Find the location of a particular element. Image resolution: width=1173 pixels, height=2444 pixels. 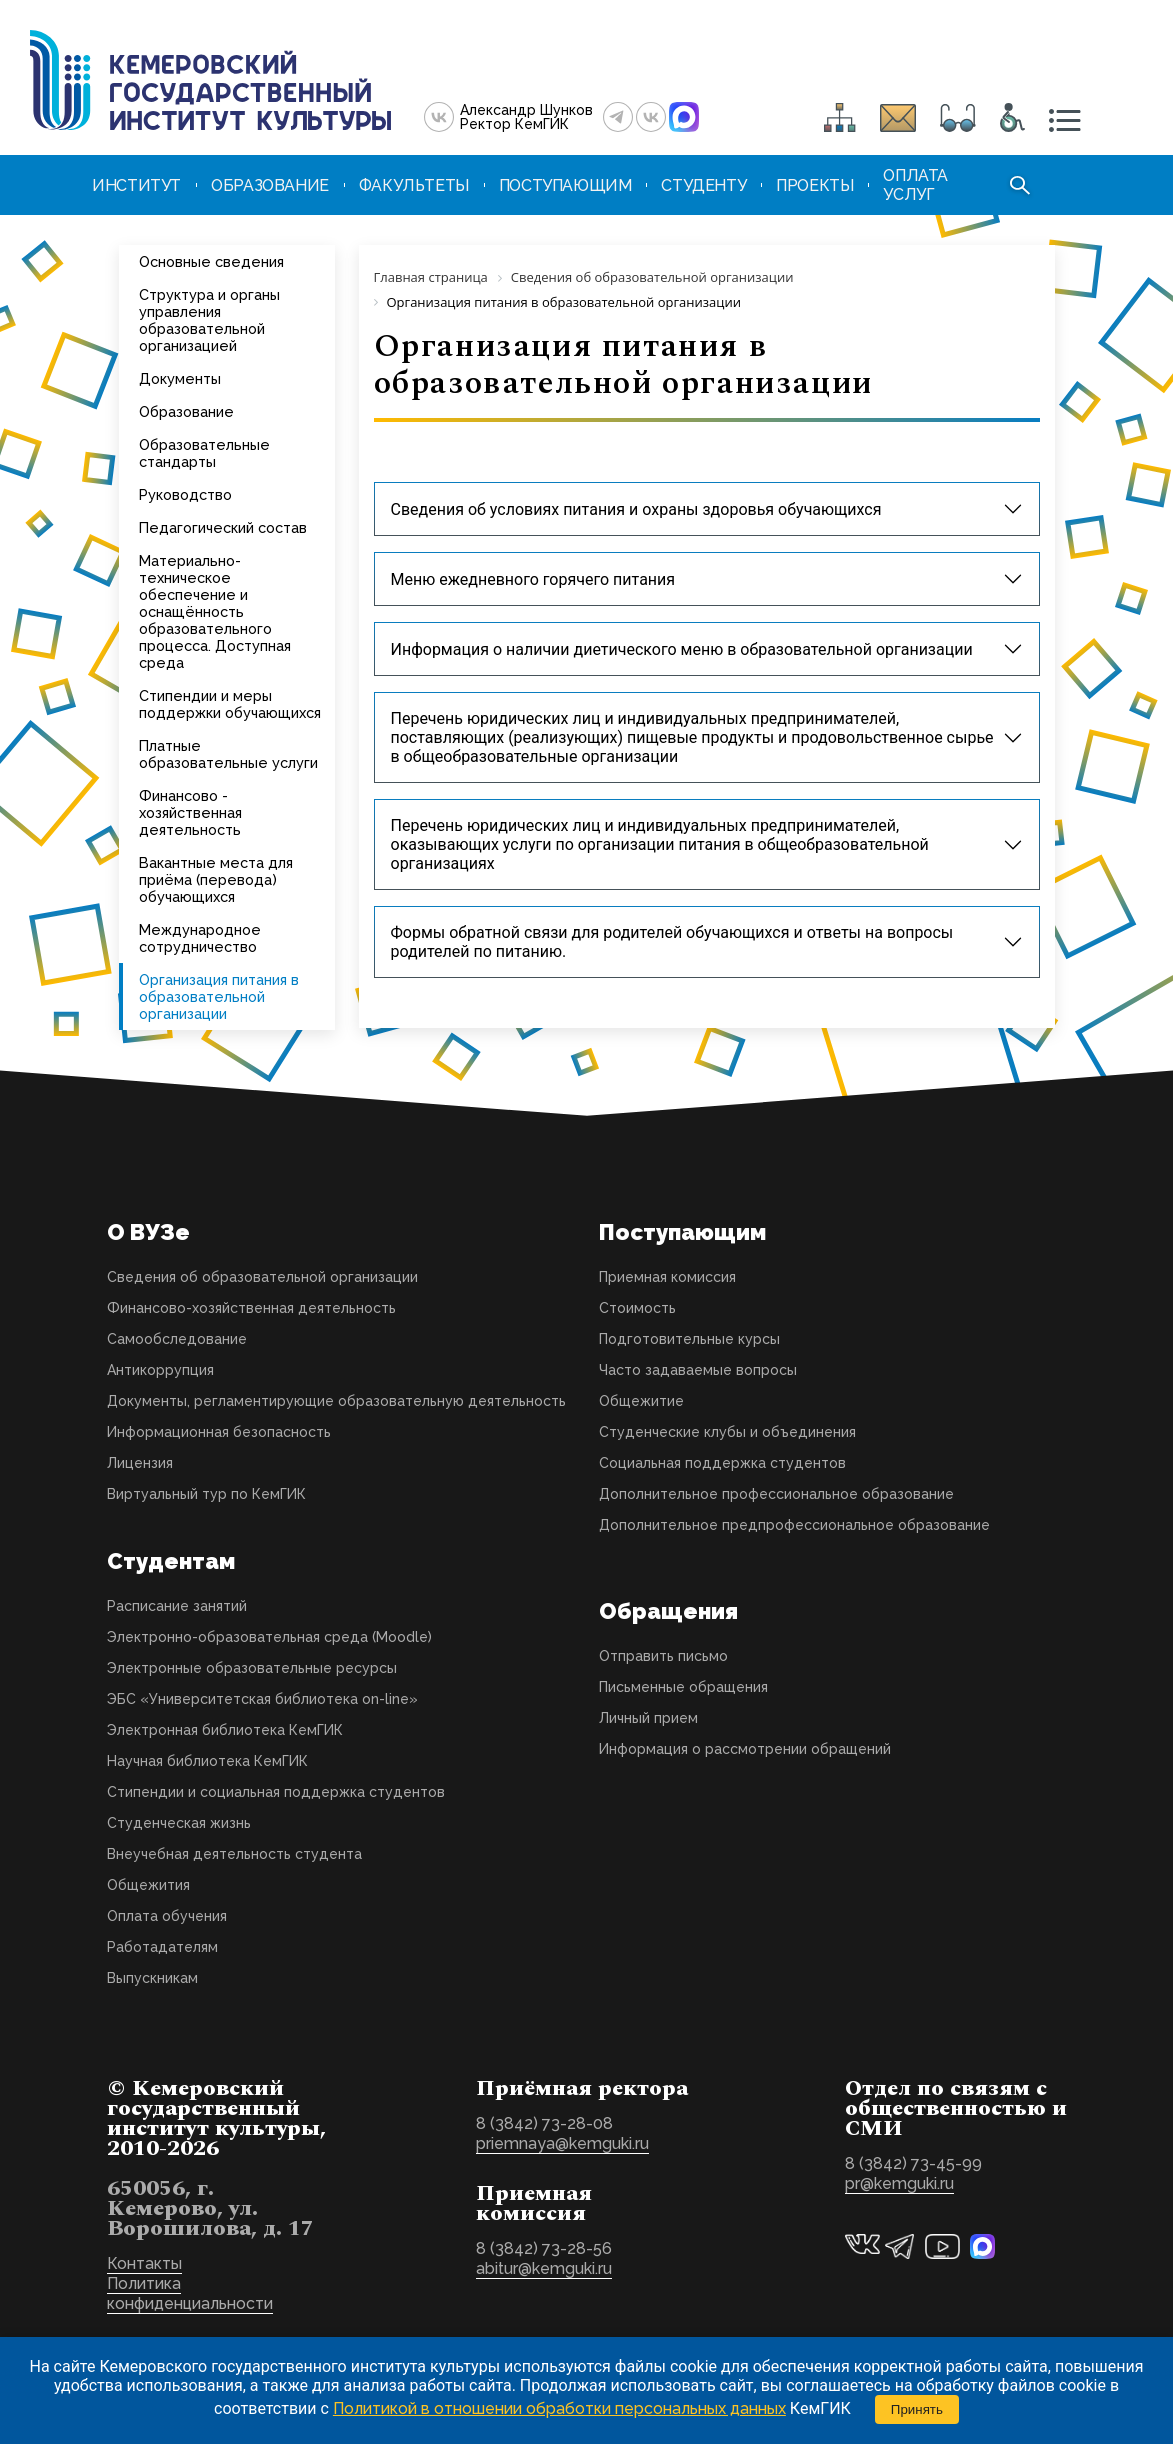

Принять is located at coordinates (917, 2409).